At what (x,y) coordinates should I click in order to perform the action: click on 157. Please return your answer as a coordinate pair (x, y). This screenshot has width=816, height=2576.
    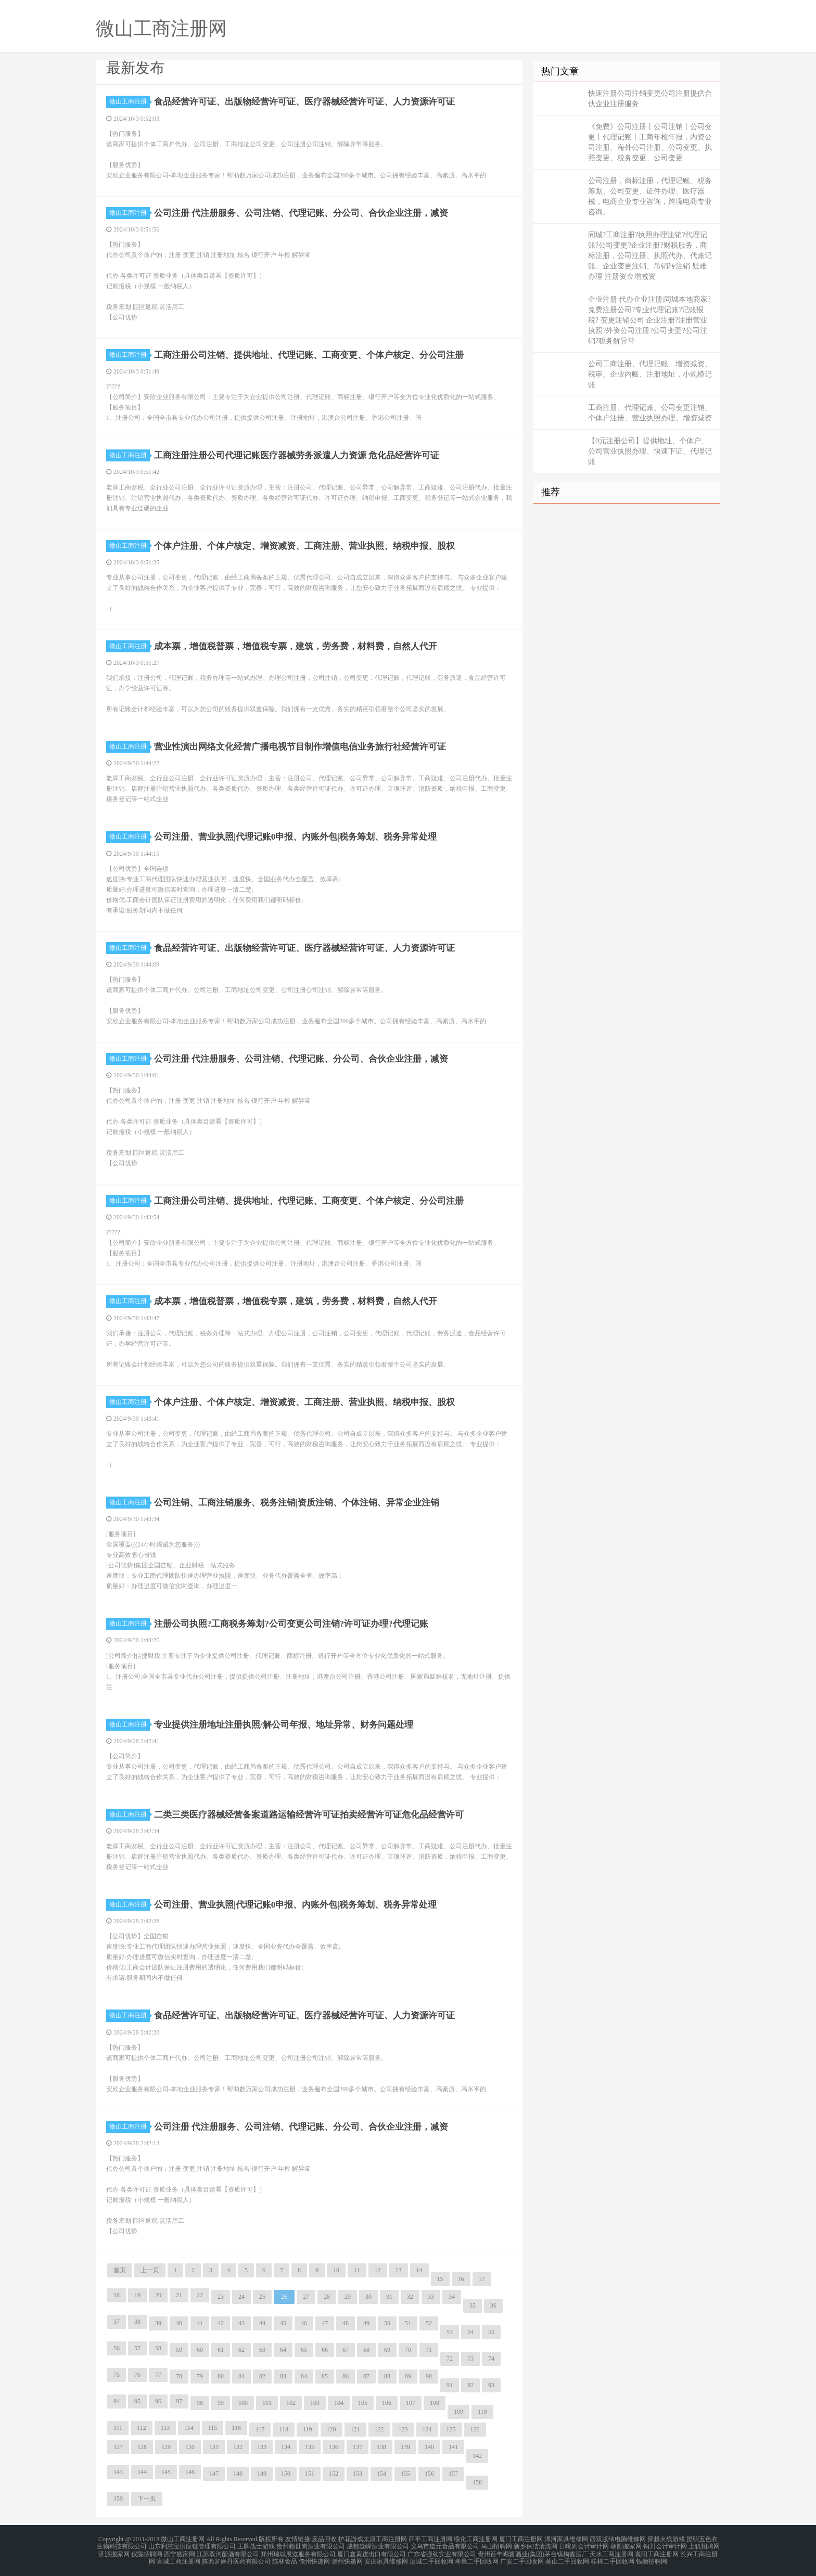
    Looking at the image, I should click on (453, 2473).